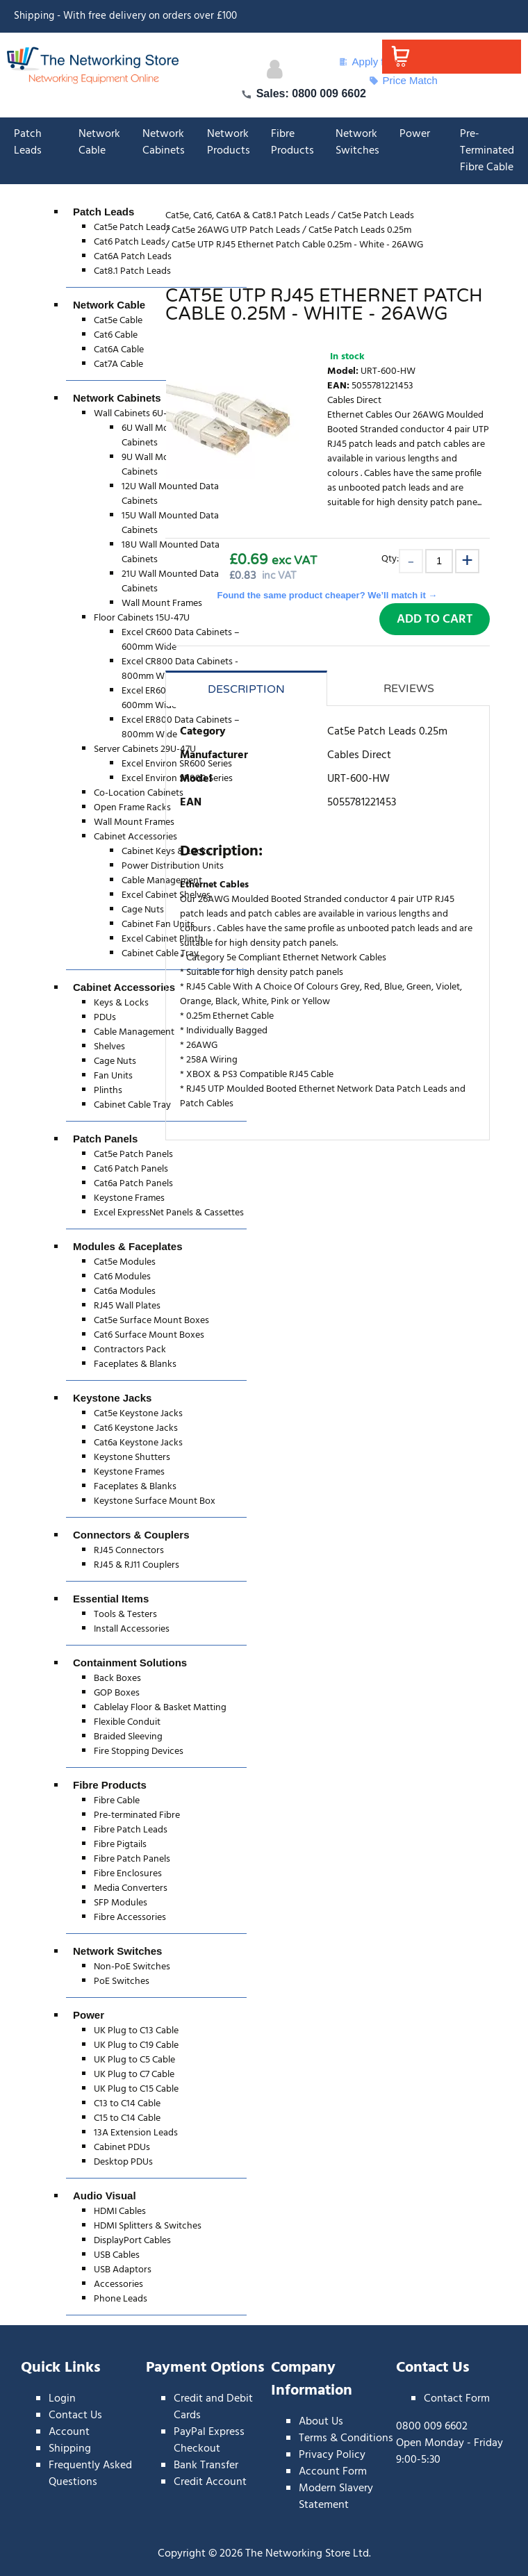 Image resolution: width=528 pixels, height=2576 pixels. I want to click on Shipping, so click(70, 2449).